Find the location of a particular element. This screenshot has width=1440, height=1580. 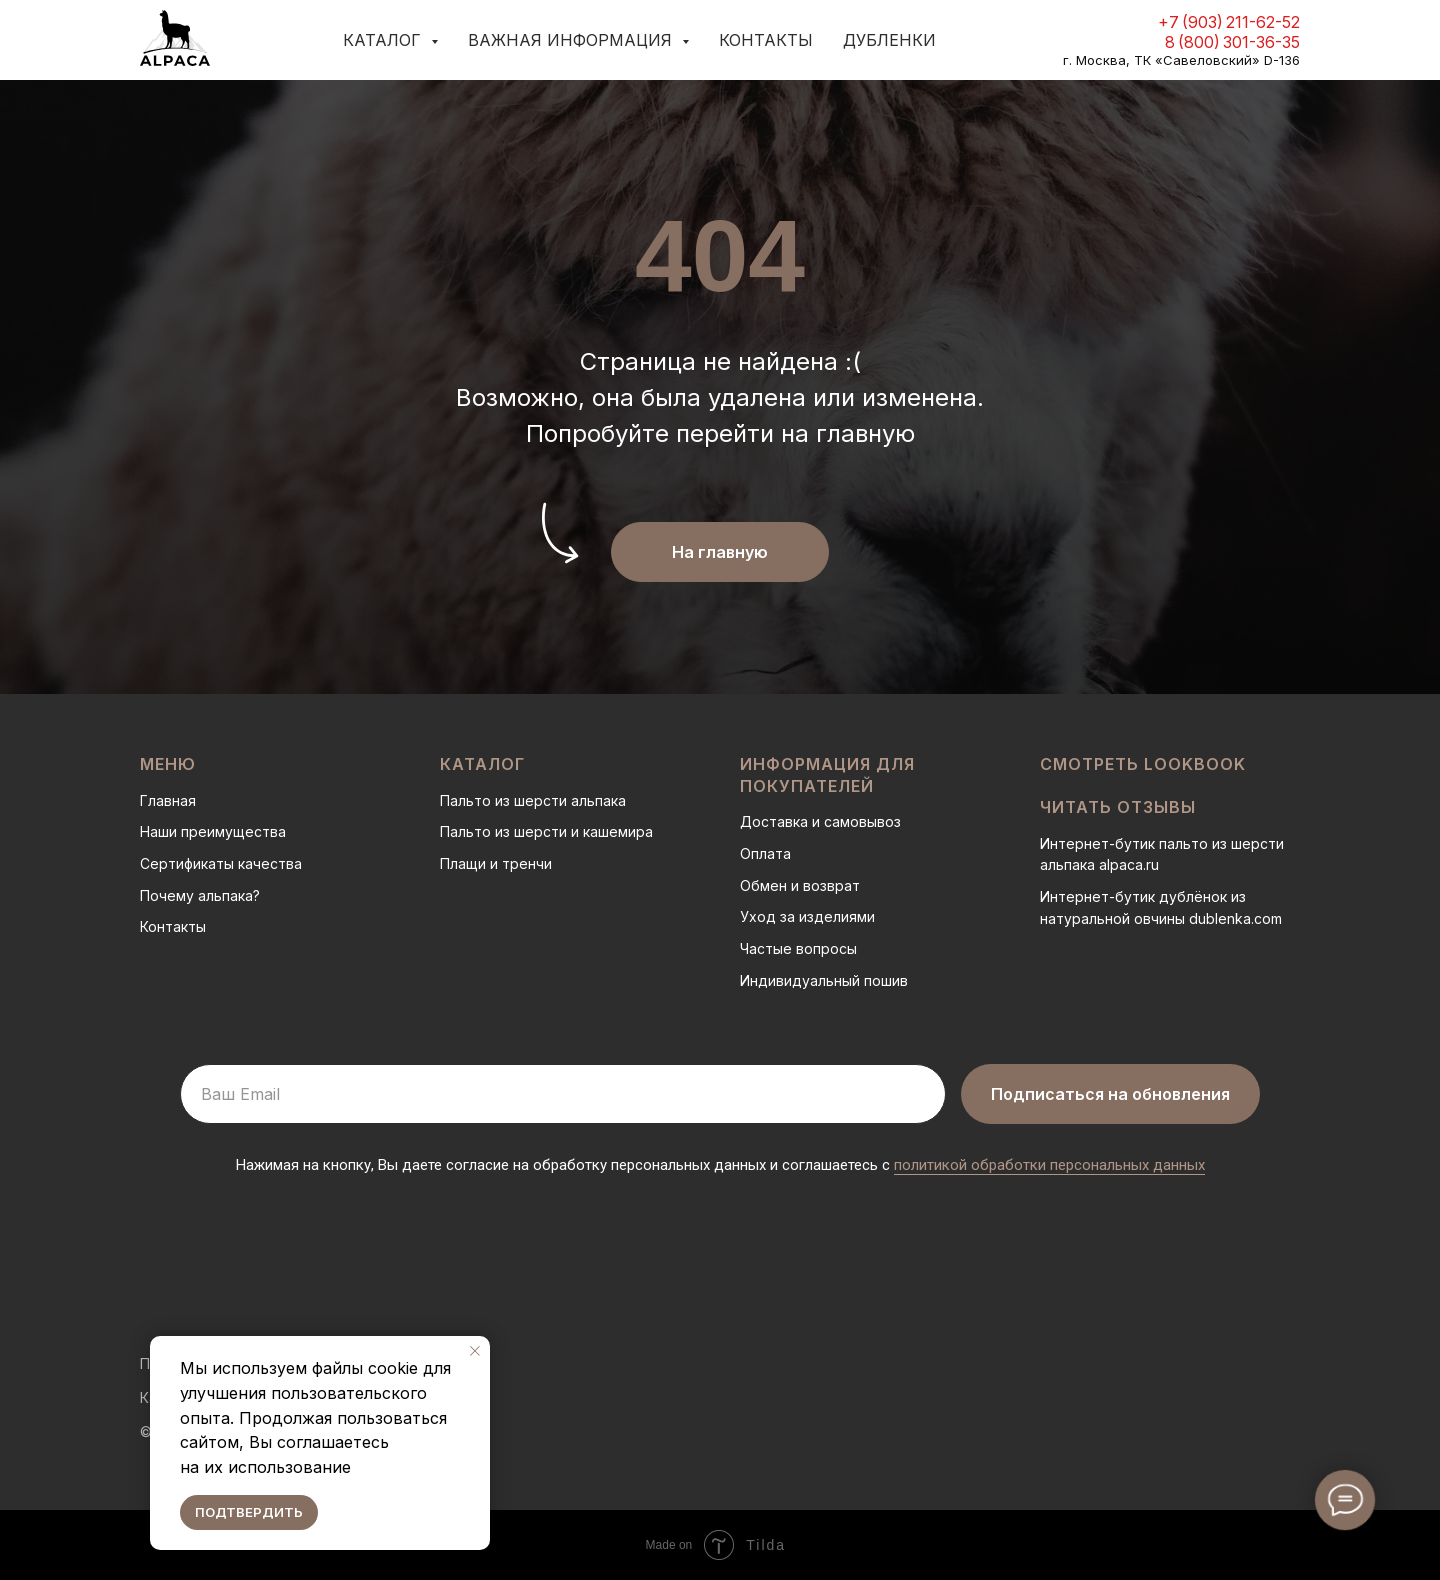

[Закрыть уведомление] is located at coordinates (475, 1351).